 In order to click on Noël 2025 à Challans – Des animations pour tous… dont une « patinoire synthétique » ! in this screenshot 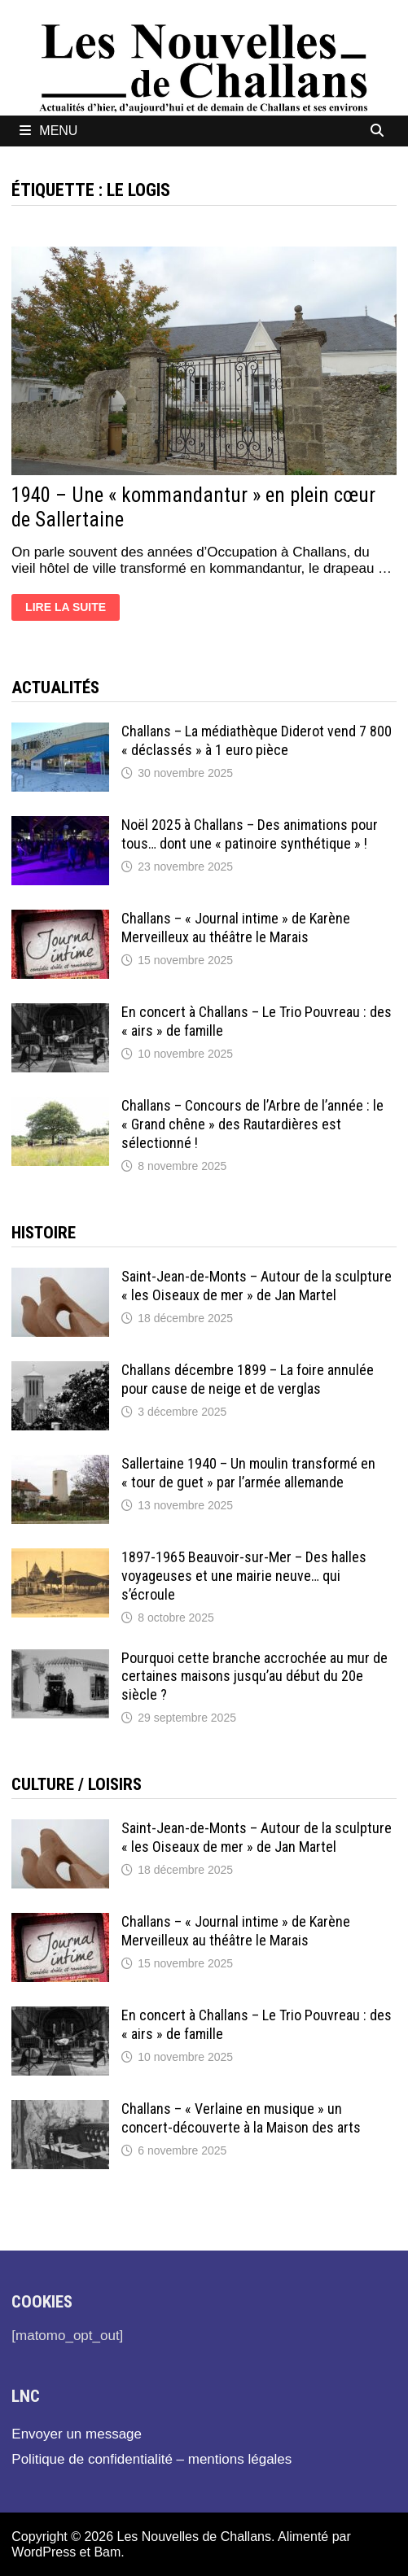, I will do `click(249, 834)`.